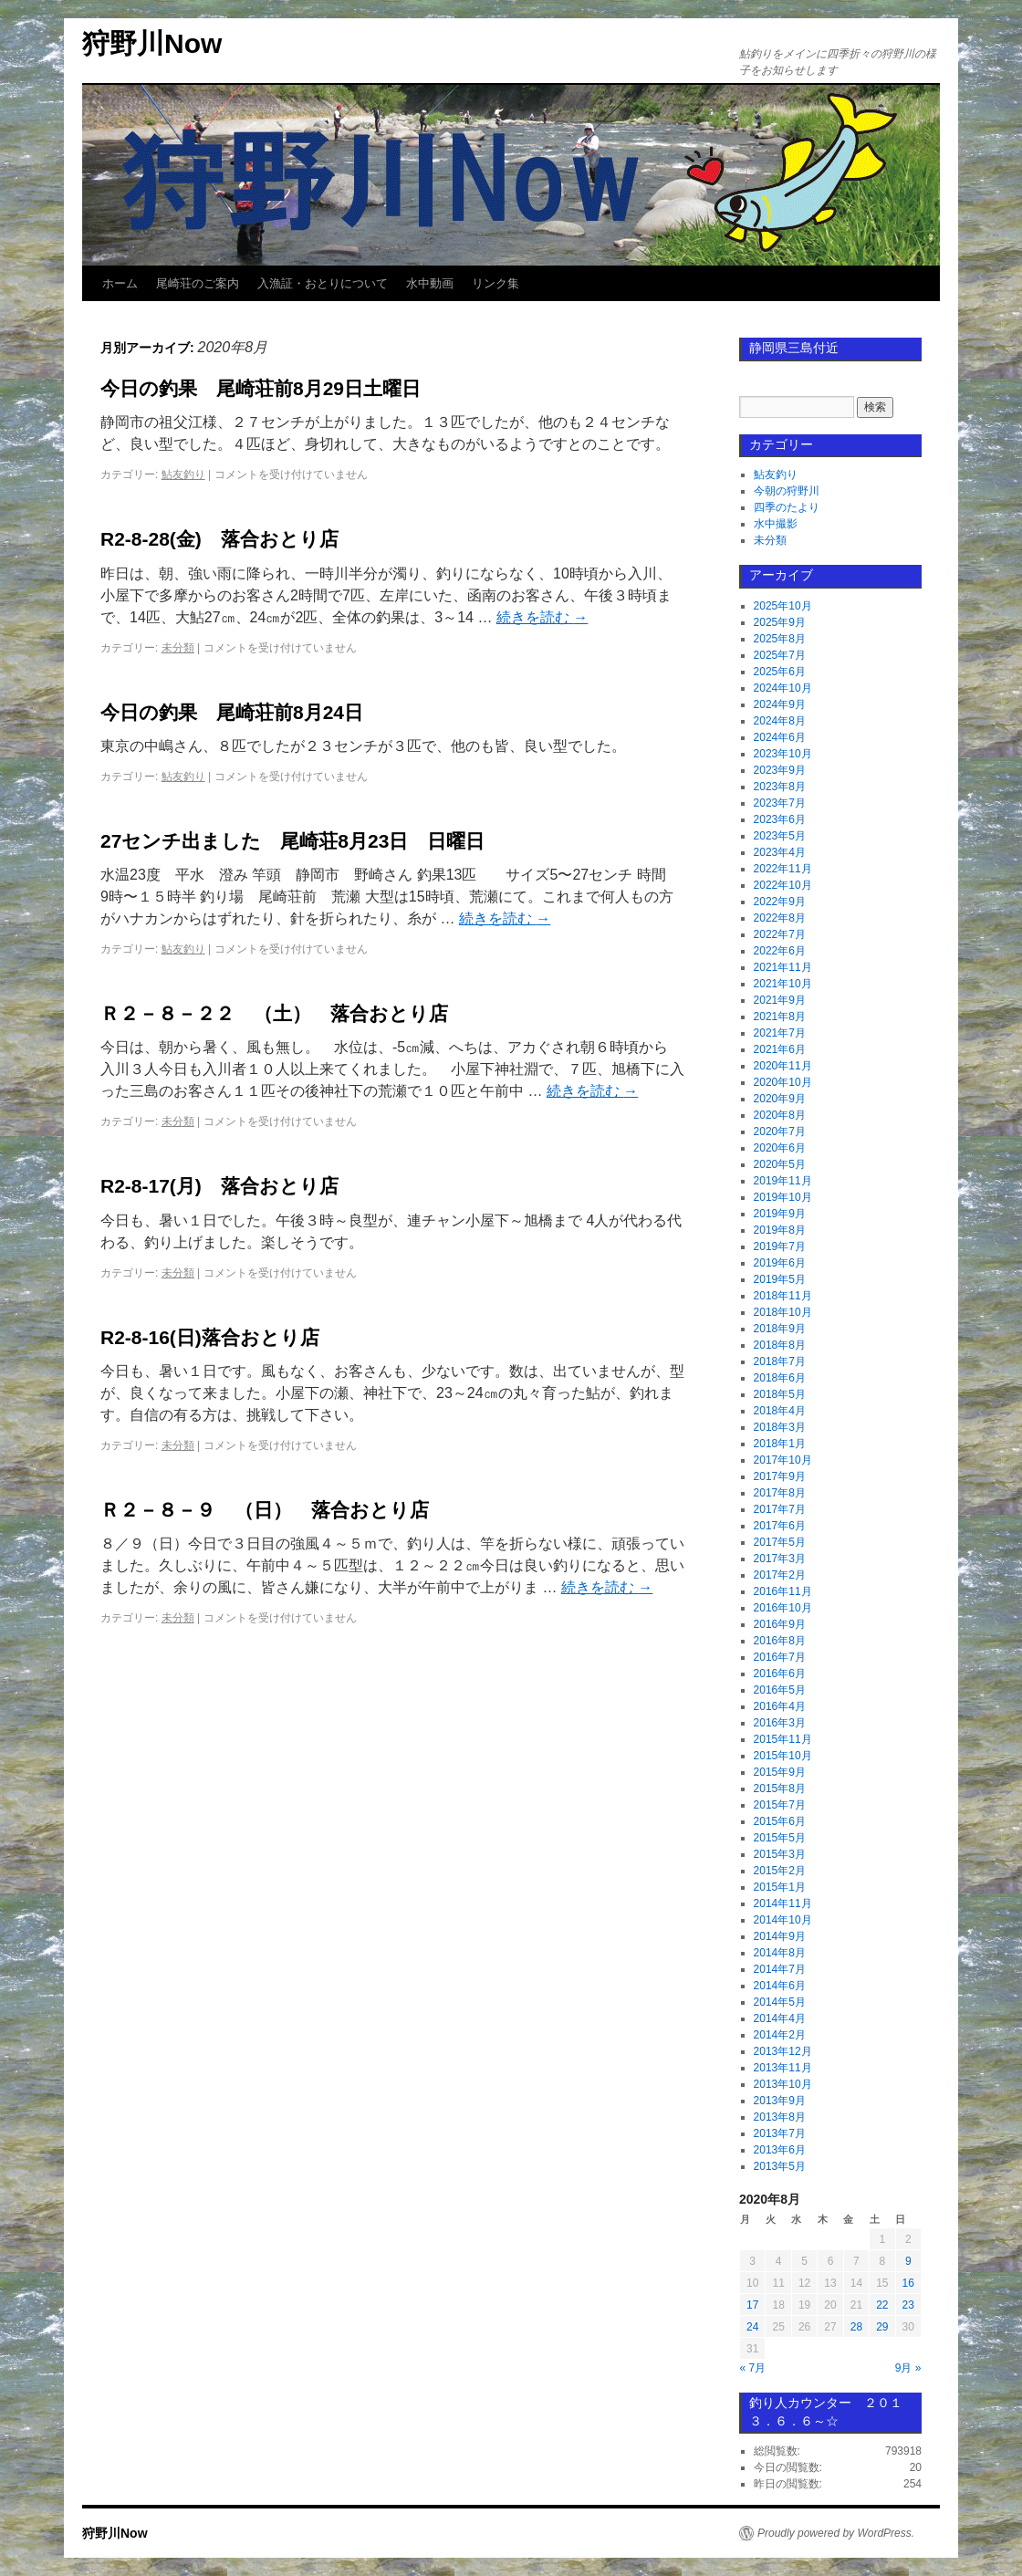 The image size is (1022, 2576). What do you see at coordinates (780, 1657) in the screenshot?
I see `2016年7月` at bounding box center [780, 1657].